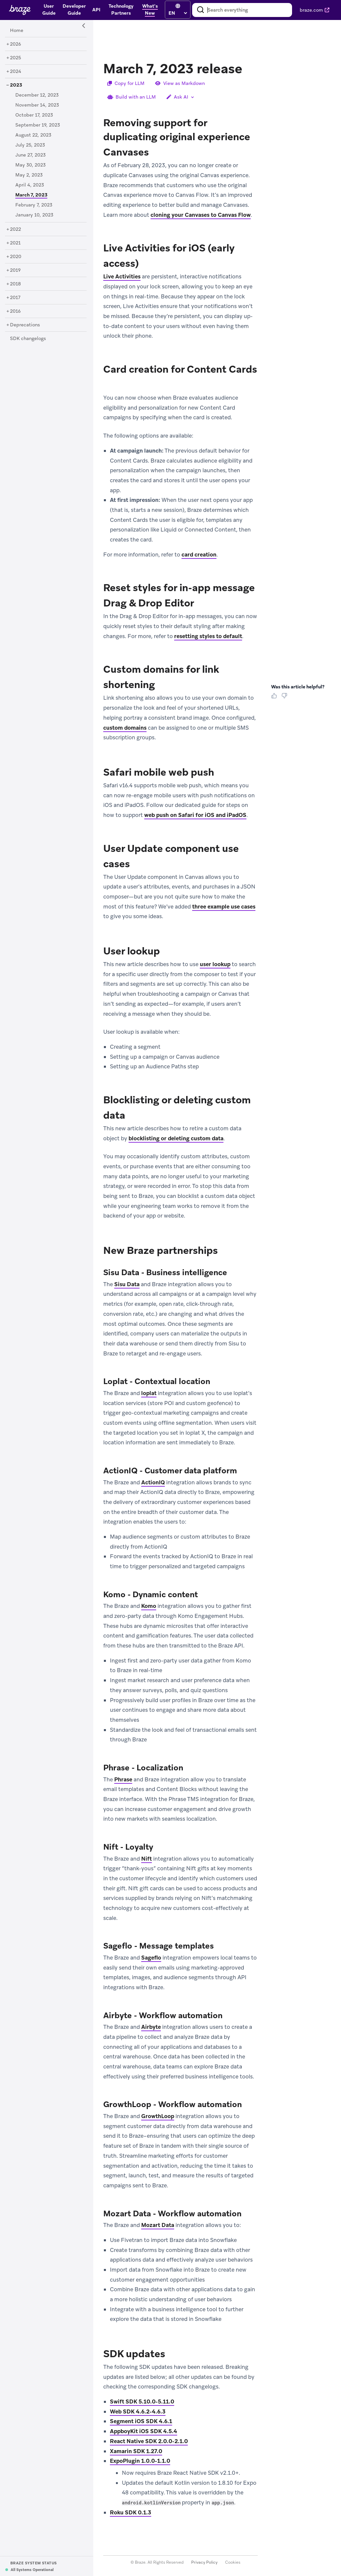 Image resolution: width=341 pixels, height=2576 pixels. Describe the element at coordinates (157, 2225) in the screenshot. I see `Mozart Data` at that location.